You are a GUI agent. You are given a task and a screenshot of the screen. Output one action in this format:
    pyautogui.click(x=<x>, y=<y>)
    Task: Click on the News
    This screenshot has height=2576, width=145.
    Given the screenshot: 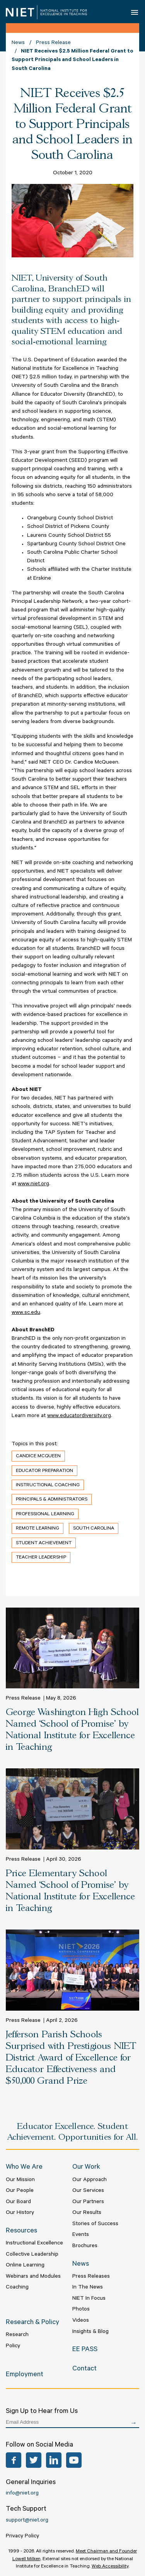 What is the action you would take?
    pyautogui.click(x=18, y=43)
    